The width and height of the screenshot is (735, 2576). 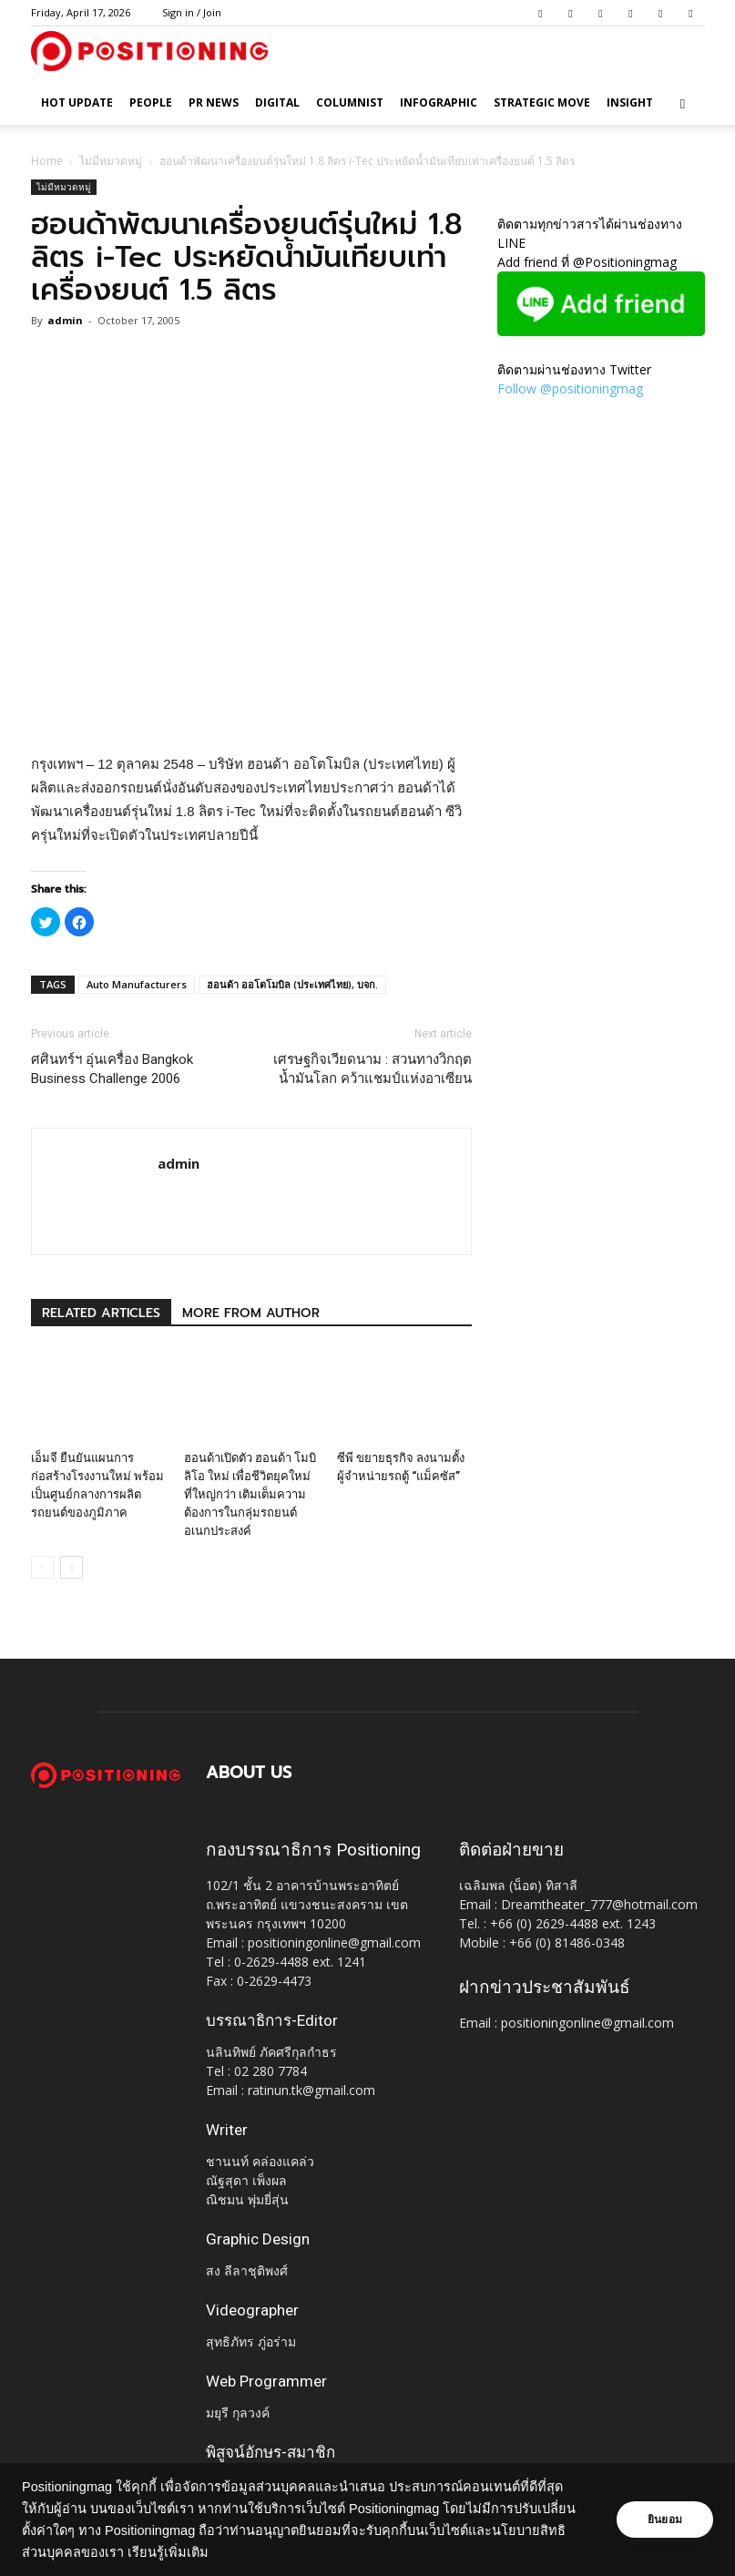 I want to click on ยินยอม, so click(x=664, y=2519).